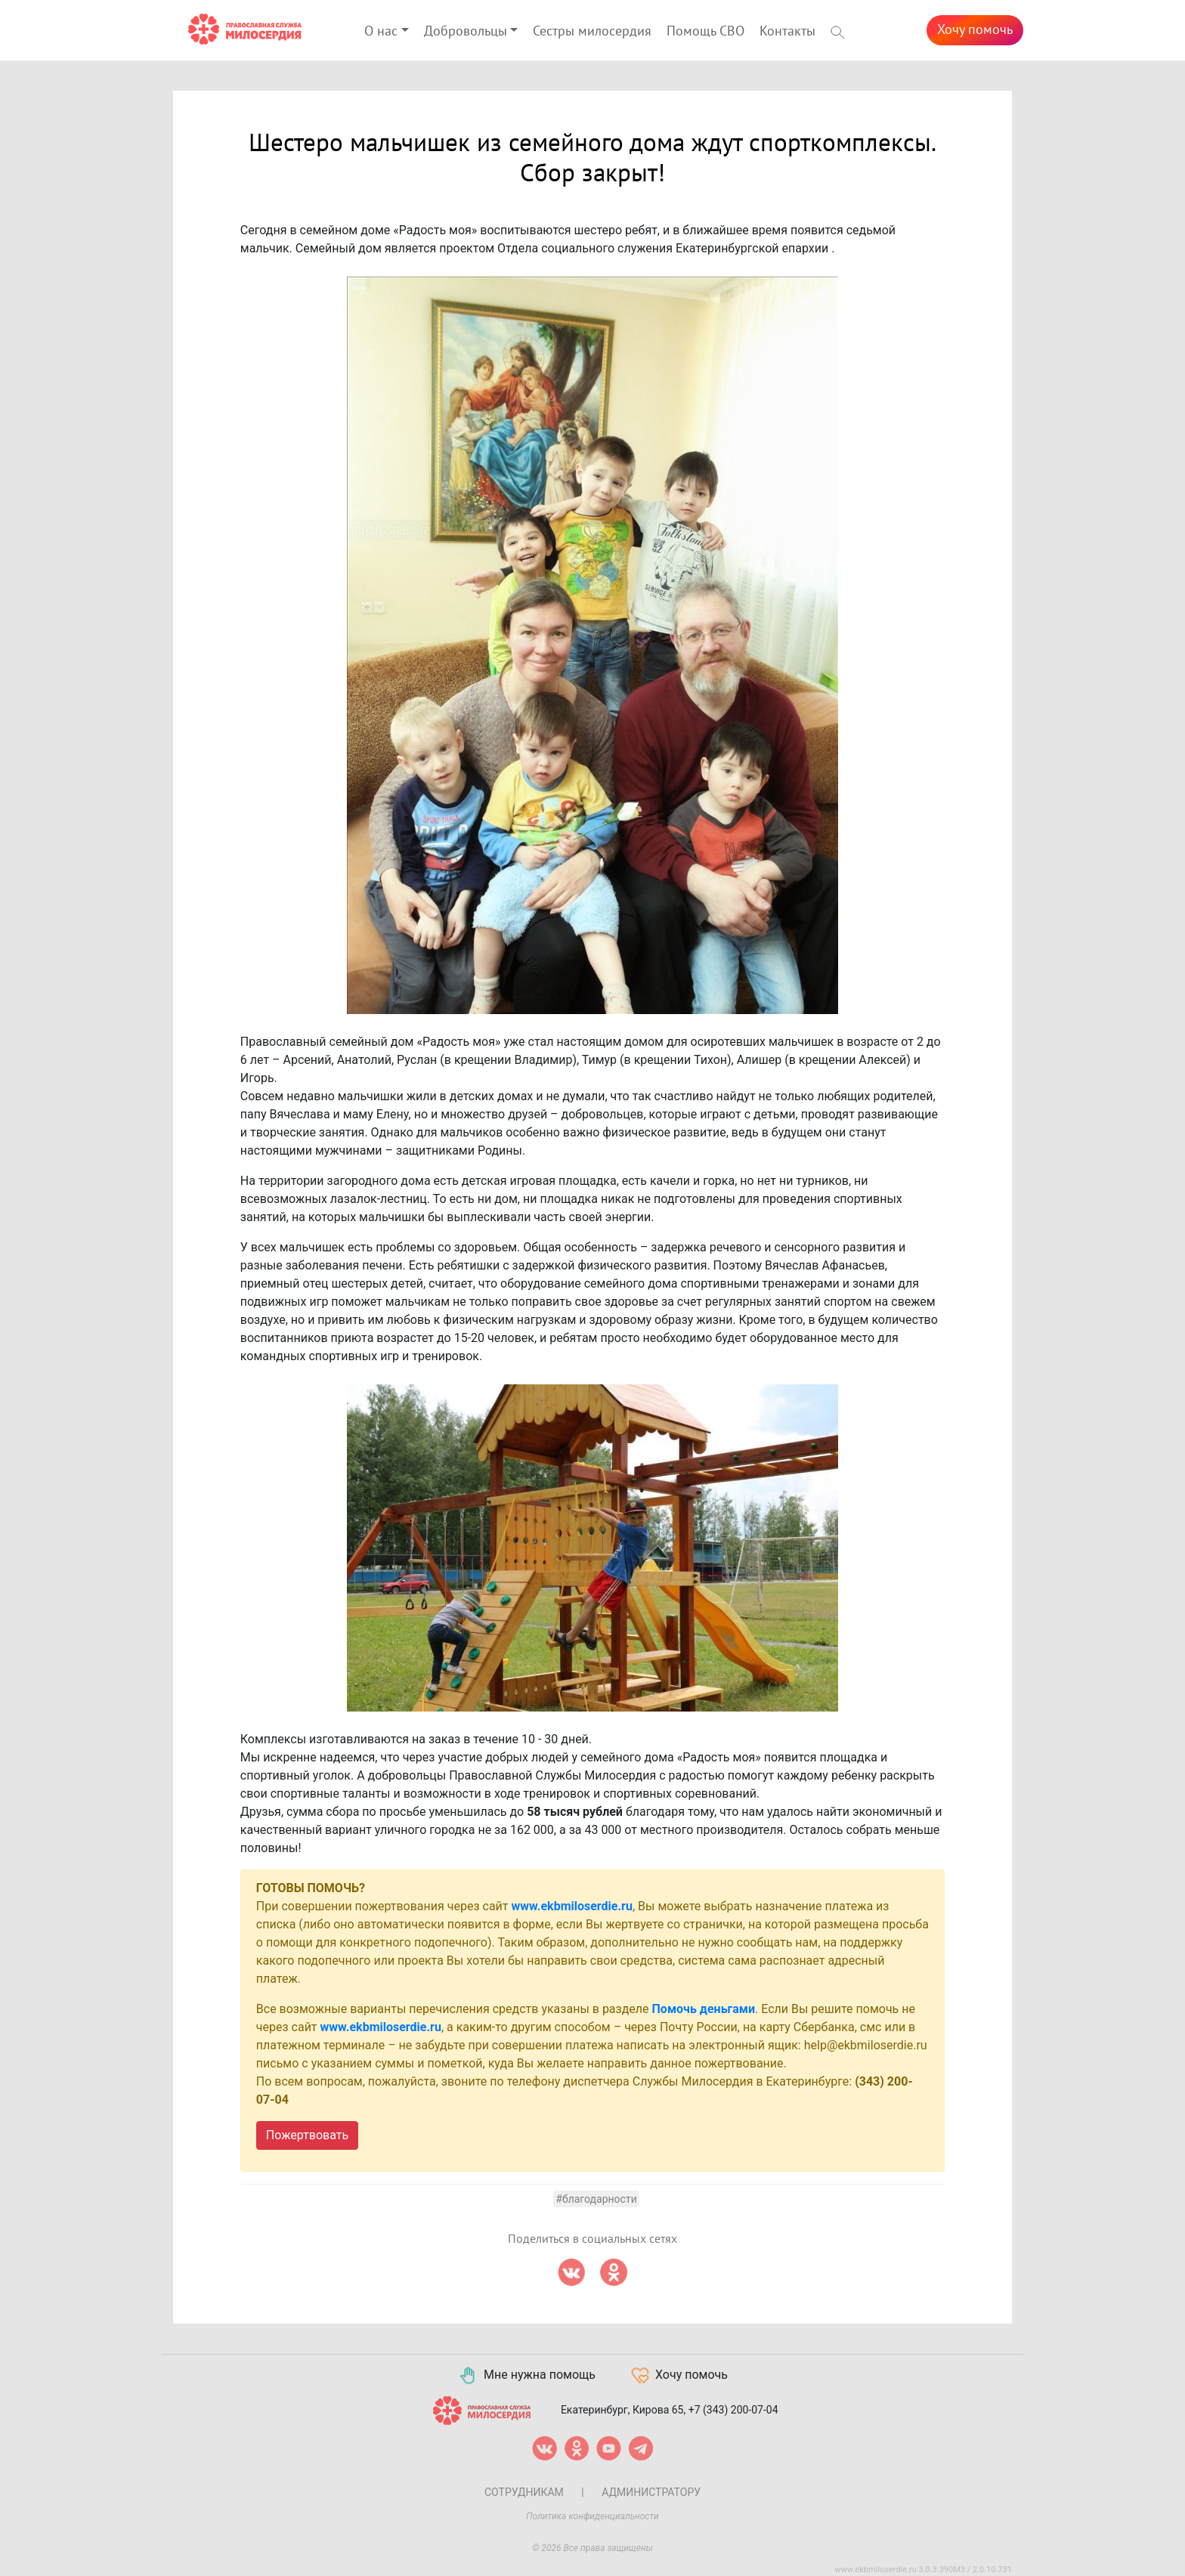  I want to click on Администратору, so click(651, 2492).